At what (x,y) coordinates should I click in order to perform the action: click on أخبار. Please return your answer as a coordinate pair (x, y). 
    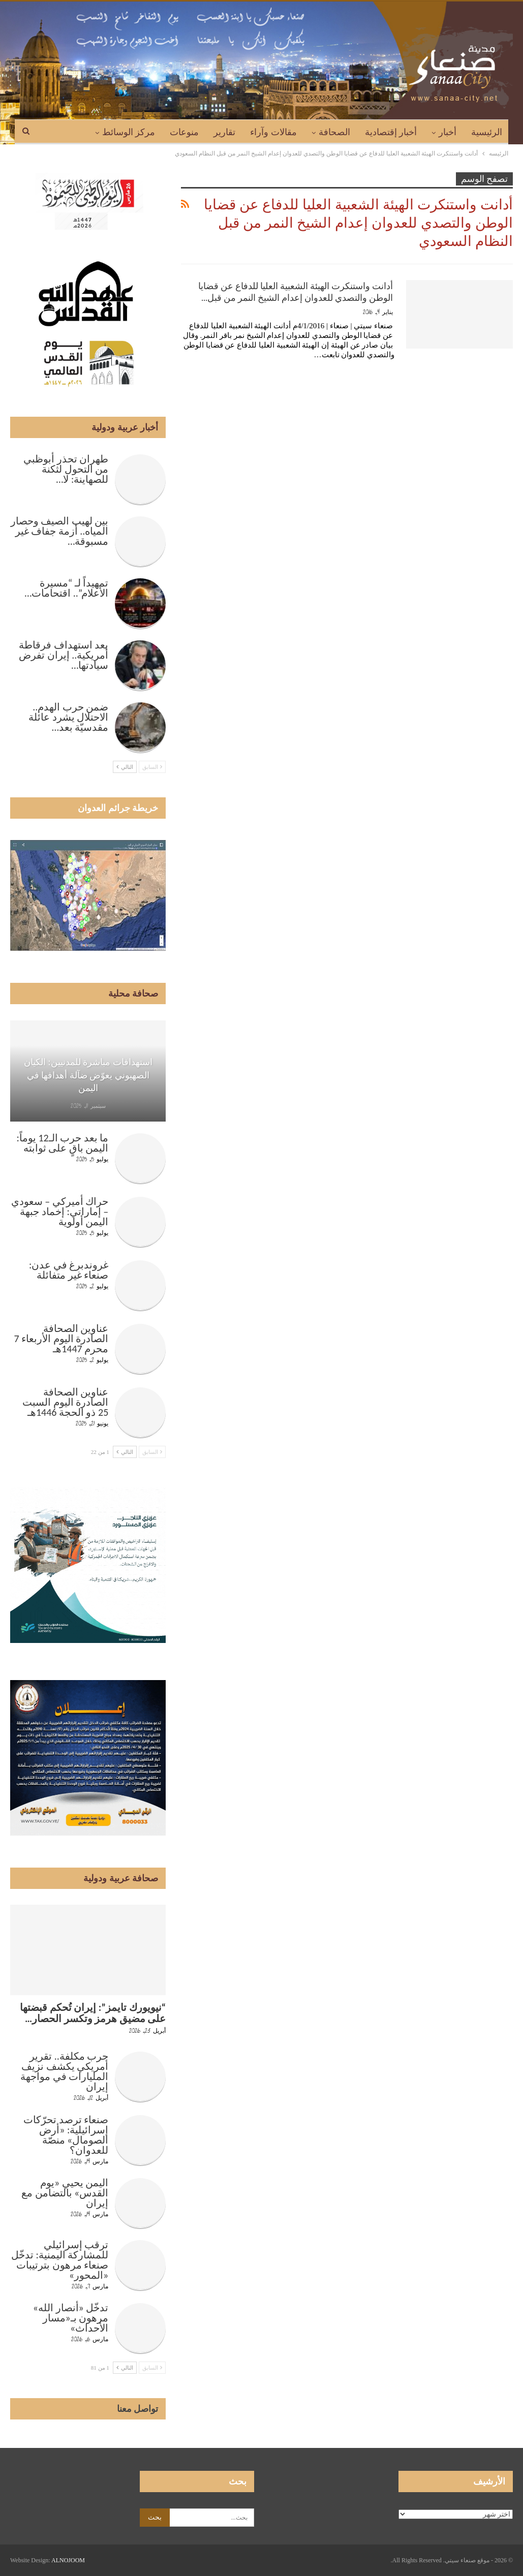
    Looking at the image, I should click on (447, 132).